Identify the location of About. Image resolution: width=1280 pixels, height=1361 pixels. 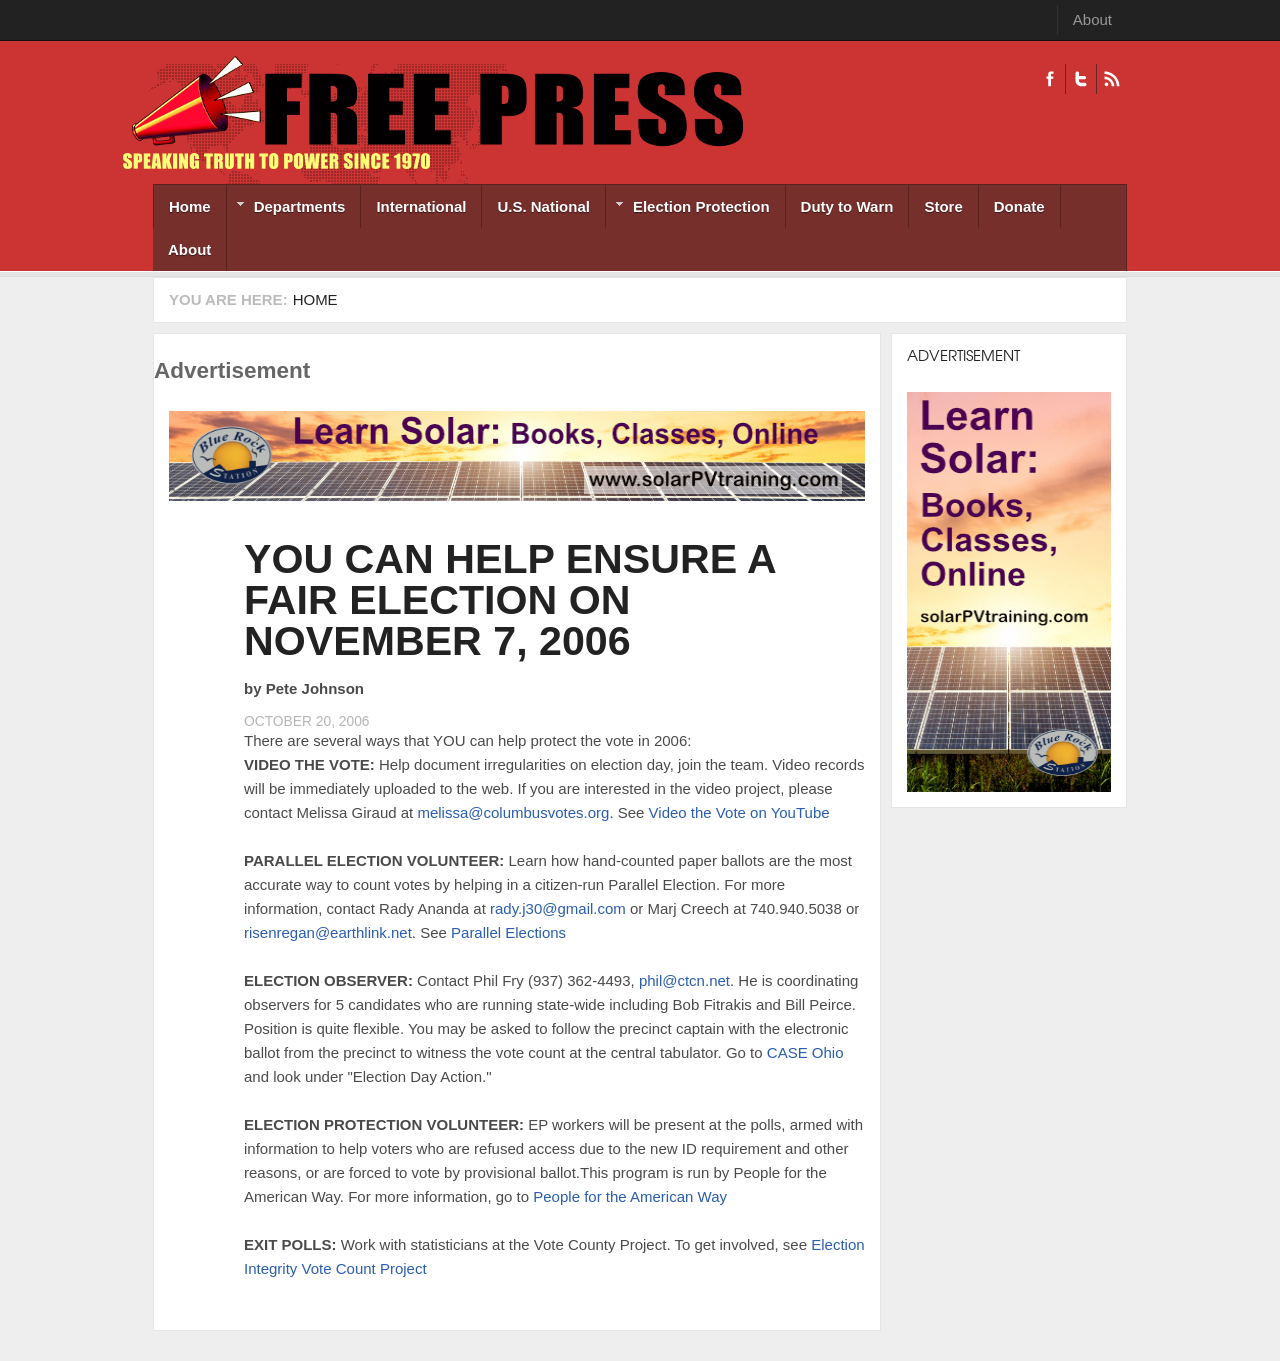
(1092, 19).